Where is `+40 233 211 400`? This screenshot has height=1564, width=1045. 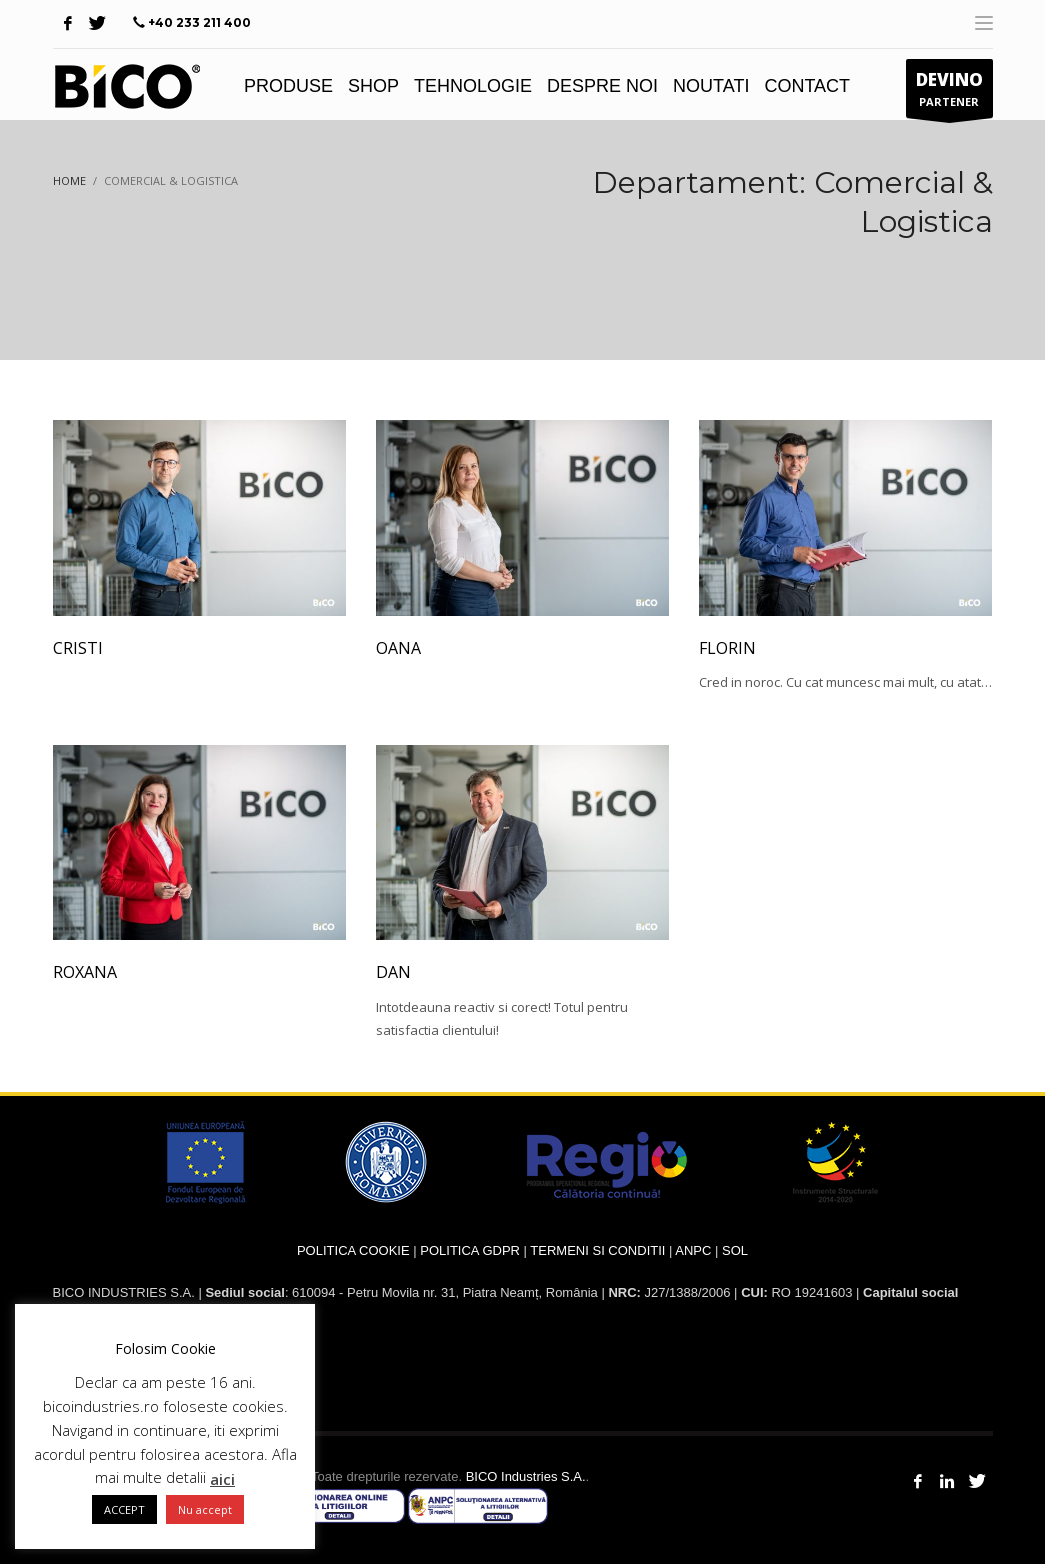 +40 233 211 400 is located at coordinates (199, 22).